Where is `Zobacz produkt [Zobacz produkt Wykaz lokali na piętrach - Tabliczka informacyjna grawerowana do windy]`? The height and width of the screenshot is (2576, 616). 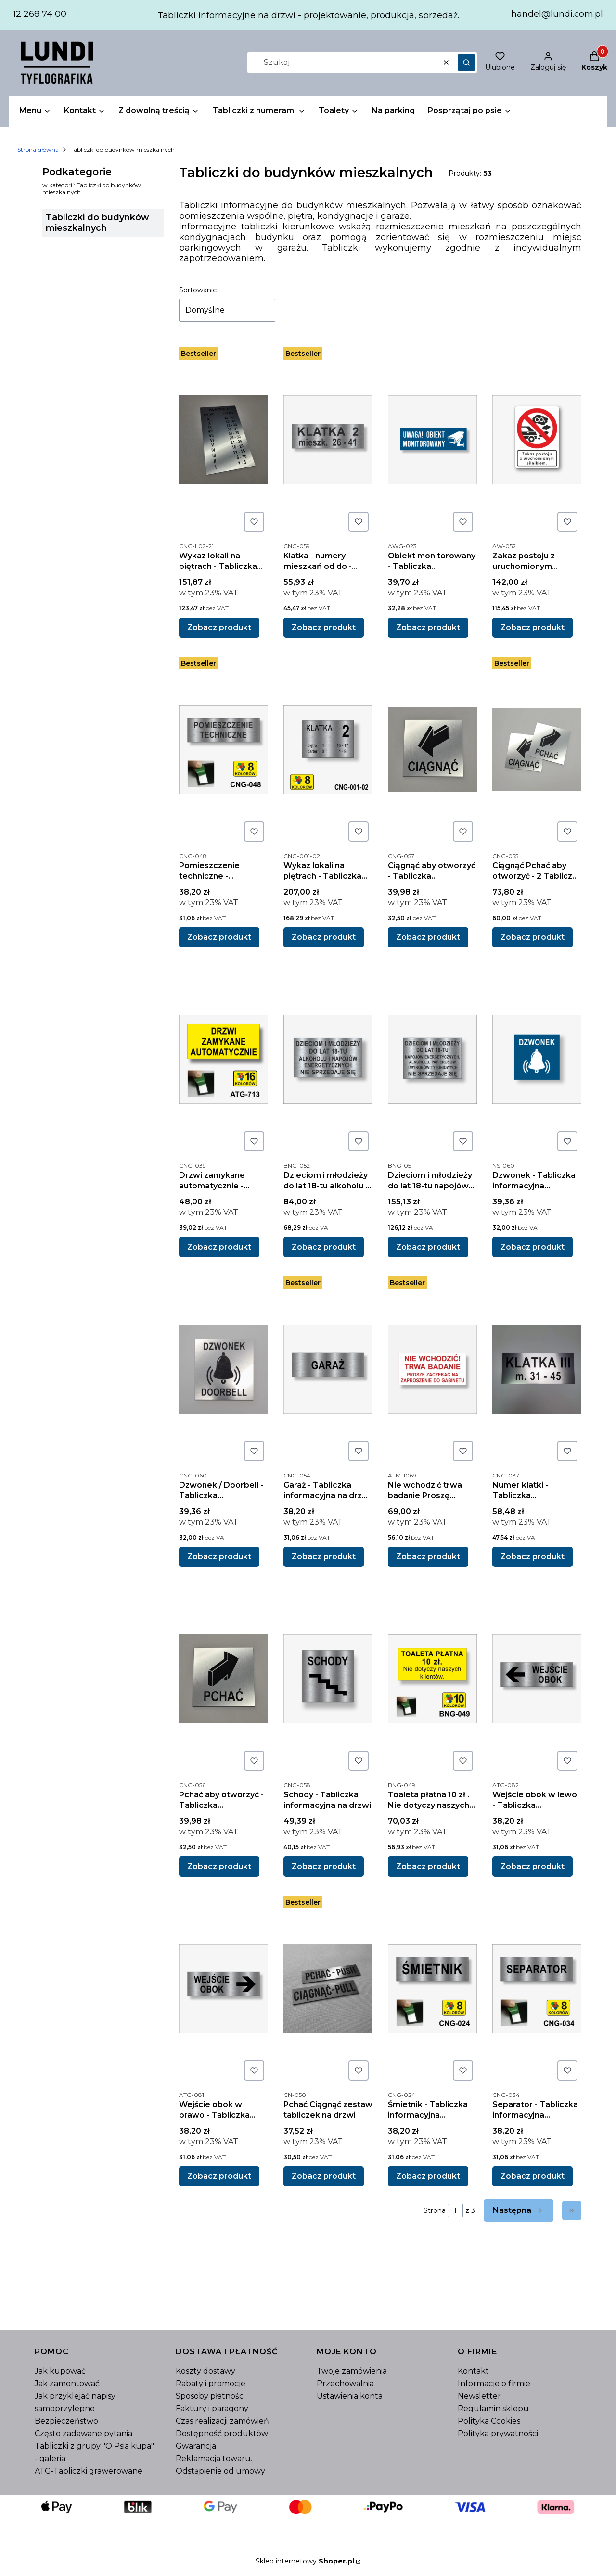 Zobacz produkt [Zobacz produkt Wykaz lokali na piętrach - Tabliczka informacyjna grawerowana do windy] is located at coordinates (324, 937).